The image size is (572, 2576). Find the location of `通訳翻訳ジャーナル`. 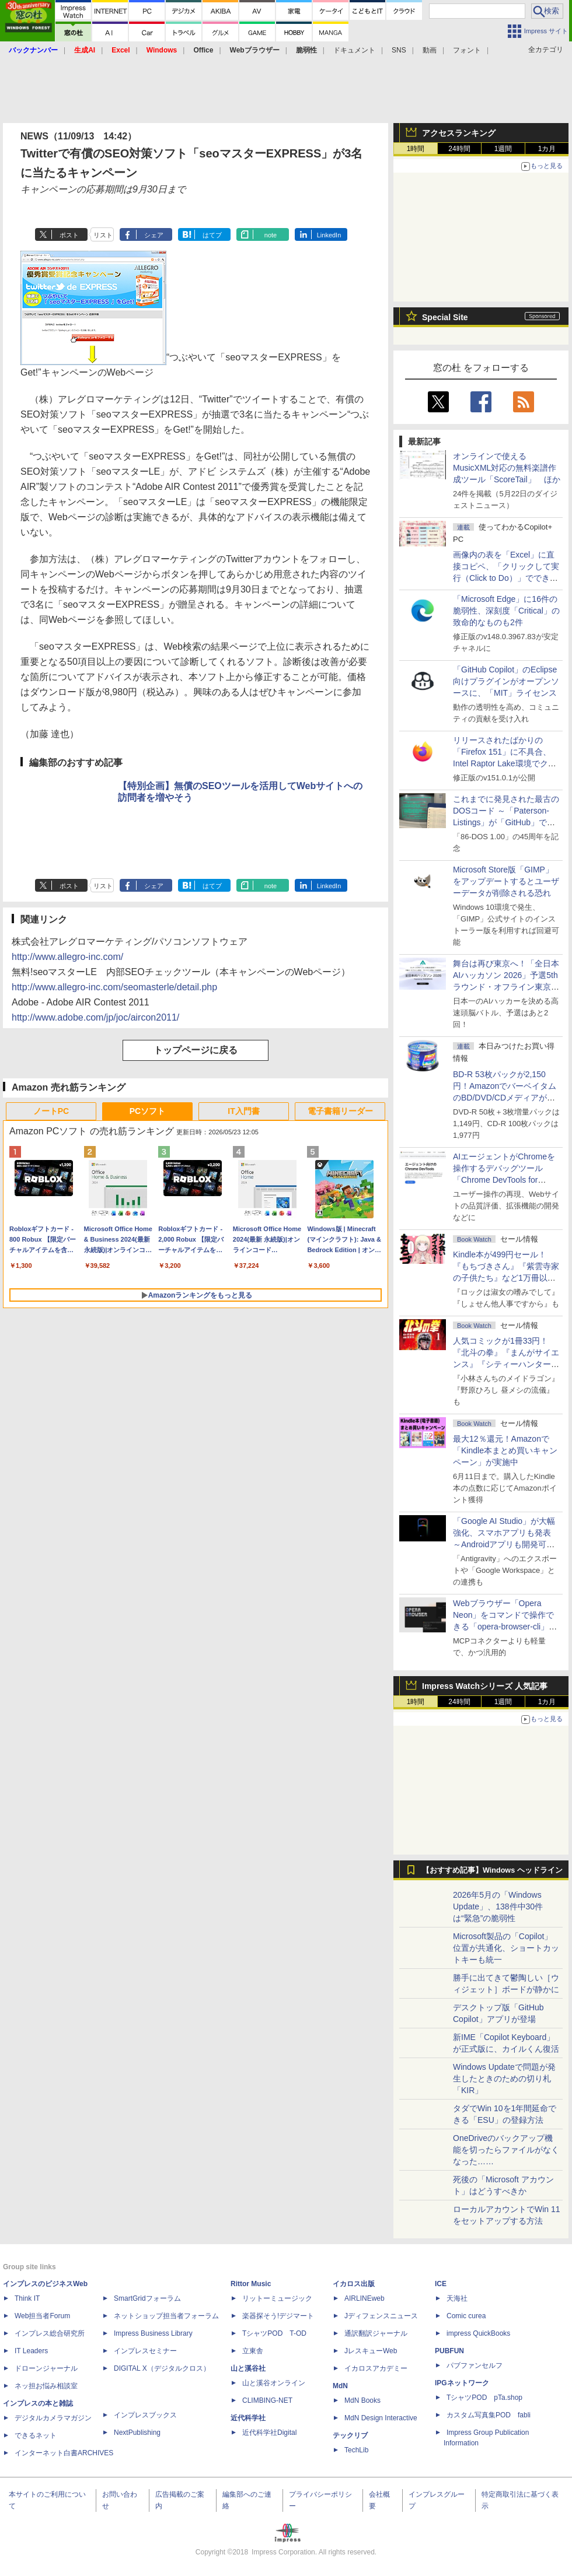

通訳翻訳ジャーナル is located at coordinates (375, 2333).